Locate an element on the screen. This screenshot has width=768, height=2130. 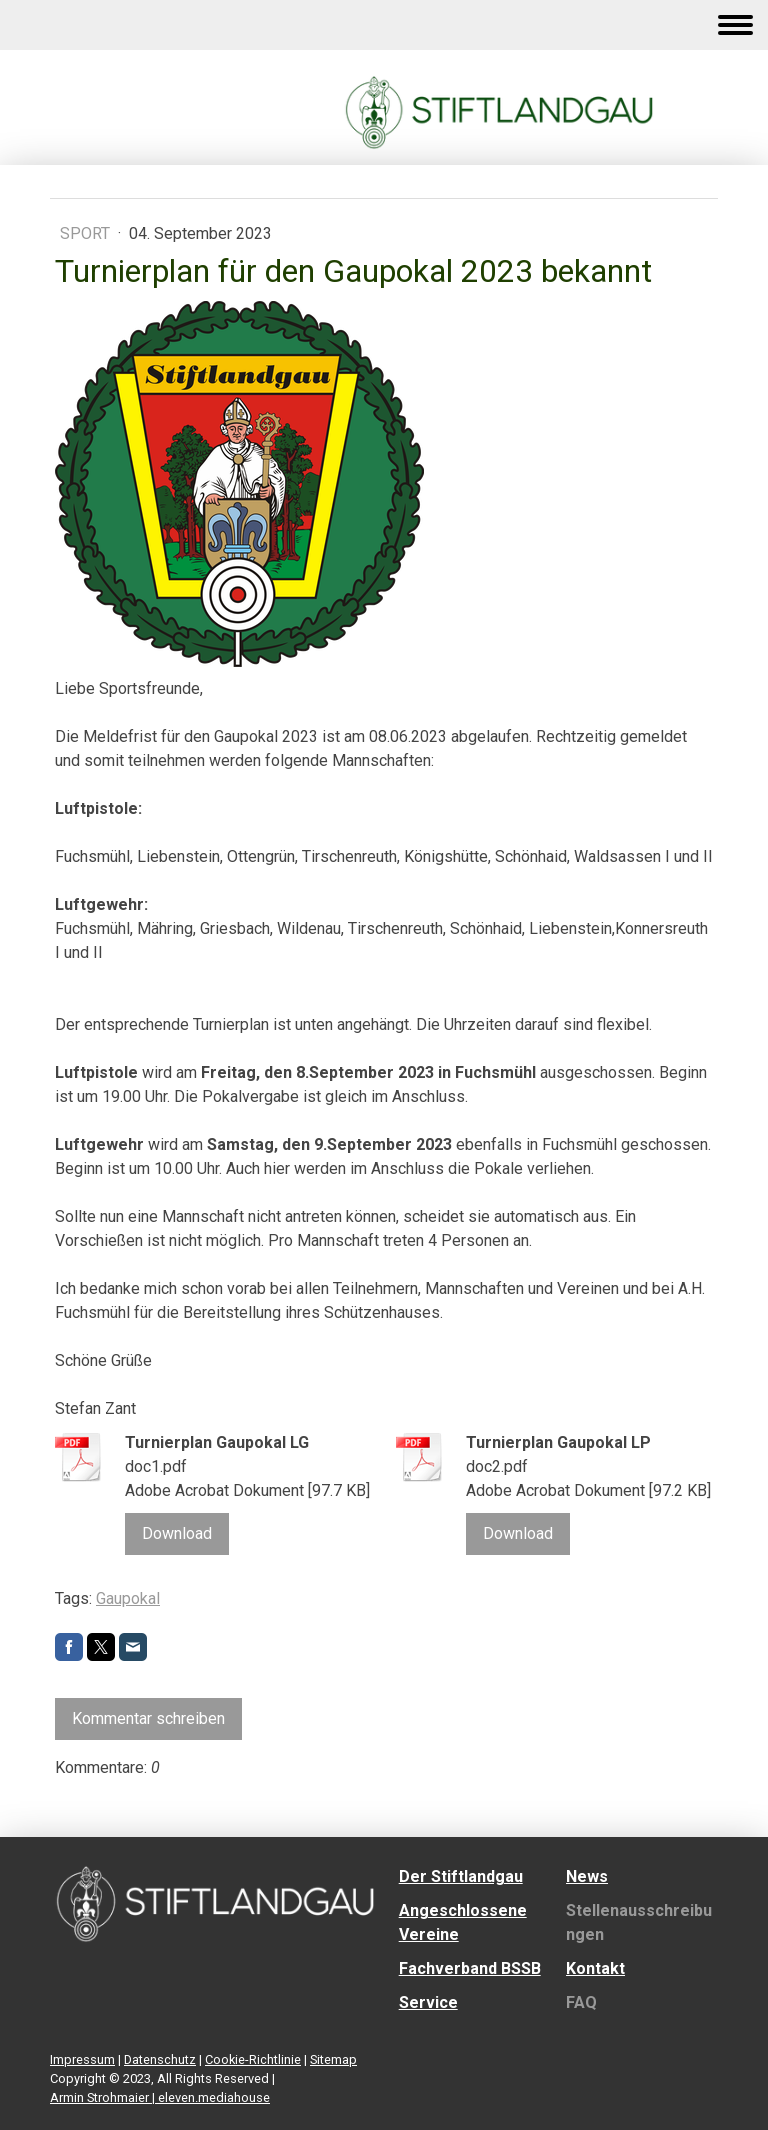
Download is located at coordinates (177, 1533).